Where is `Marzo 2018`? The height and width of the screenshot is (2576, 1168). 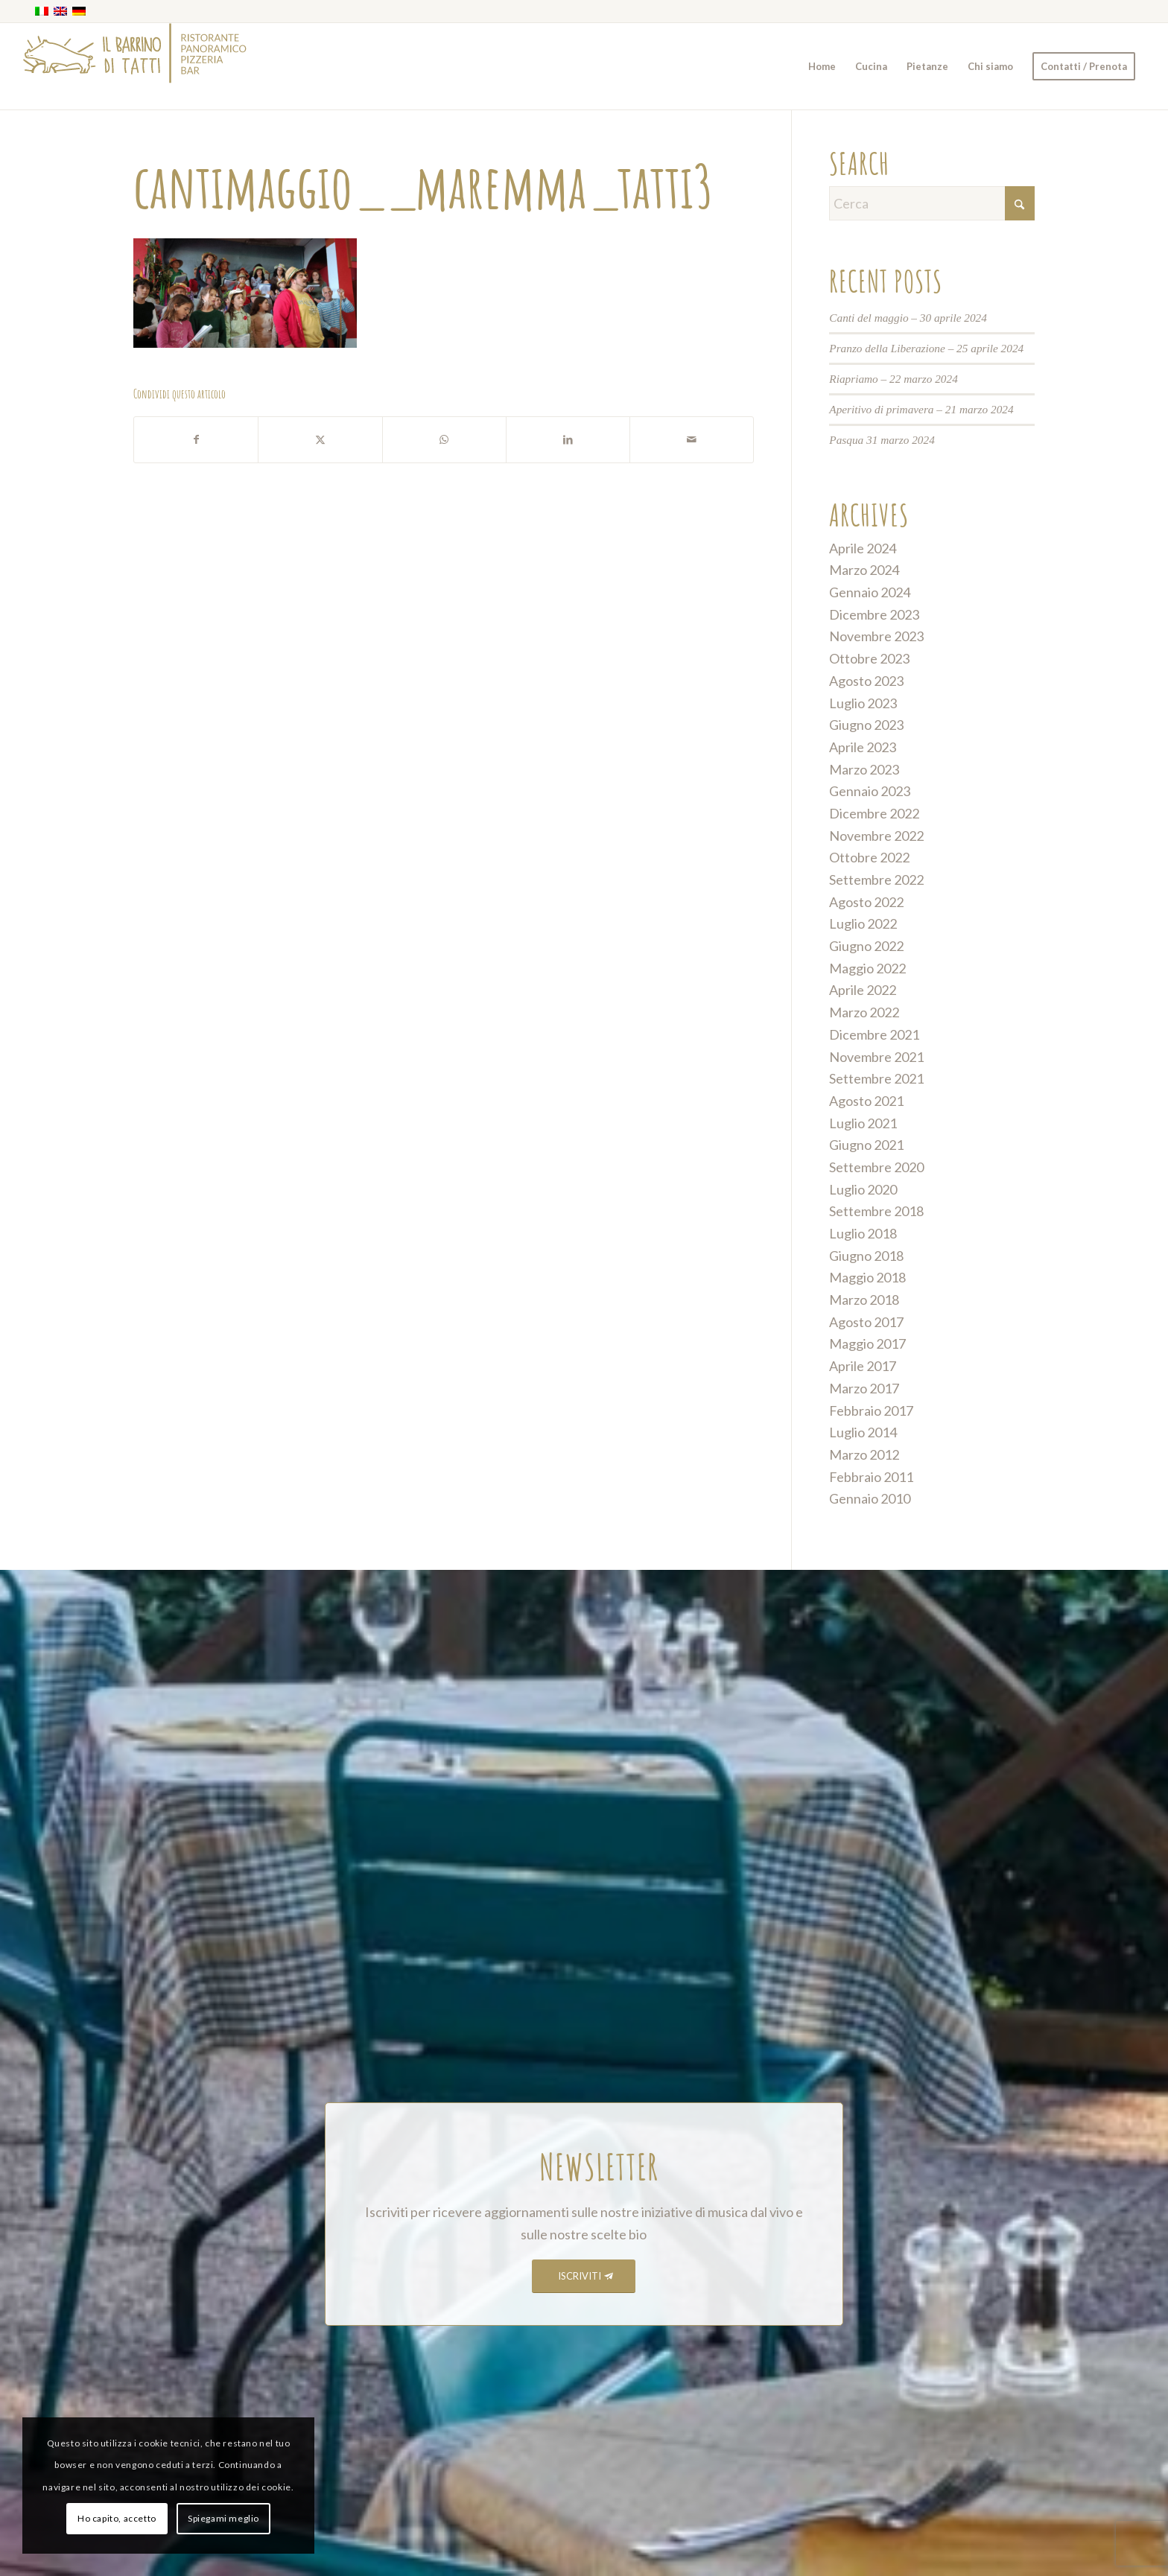 Marzo 2018 is located at coordinates (864, 1299).